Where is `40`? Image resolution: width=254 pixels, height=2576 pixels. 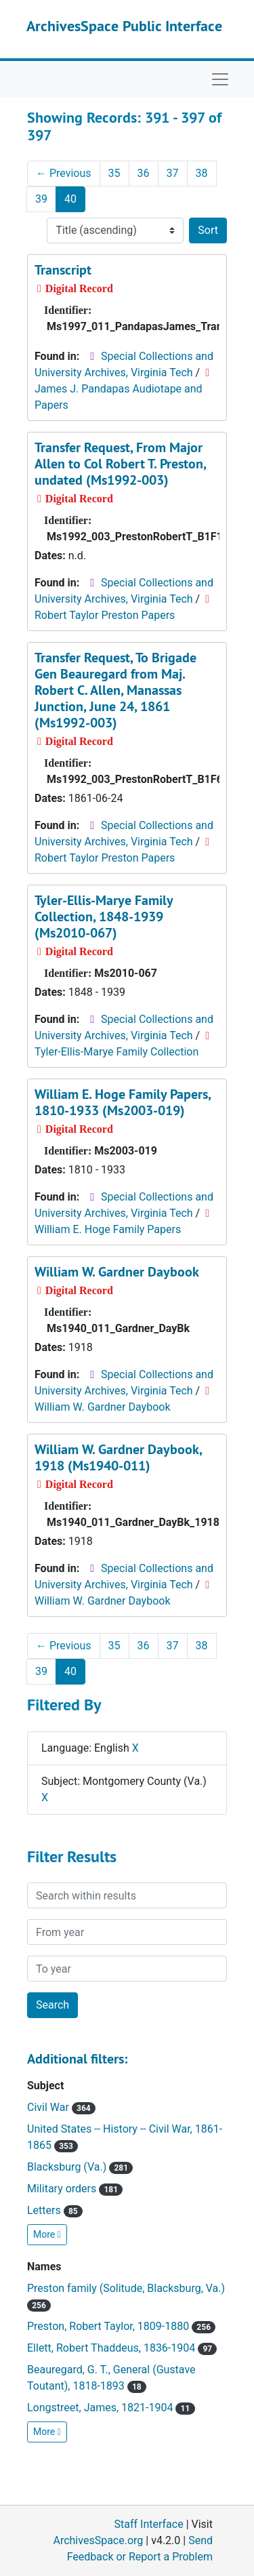
40 is located at coordinates (70, 199).